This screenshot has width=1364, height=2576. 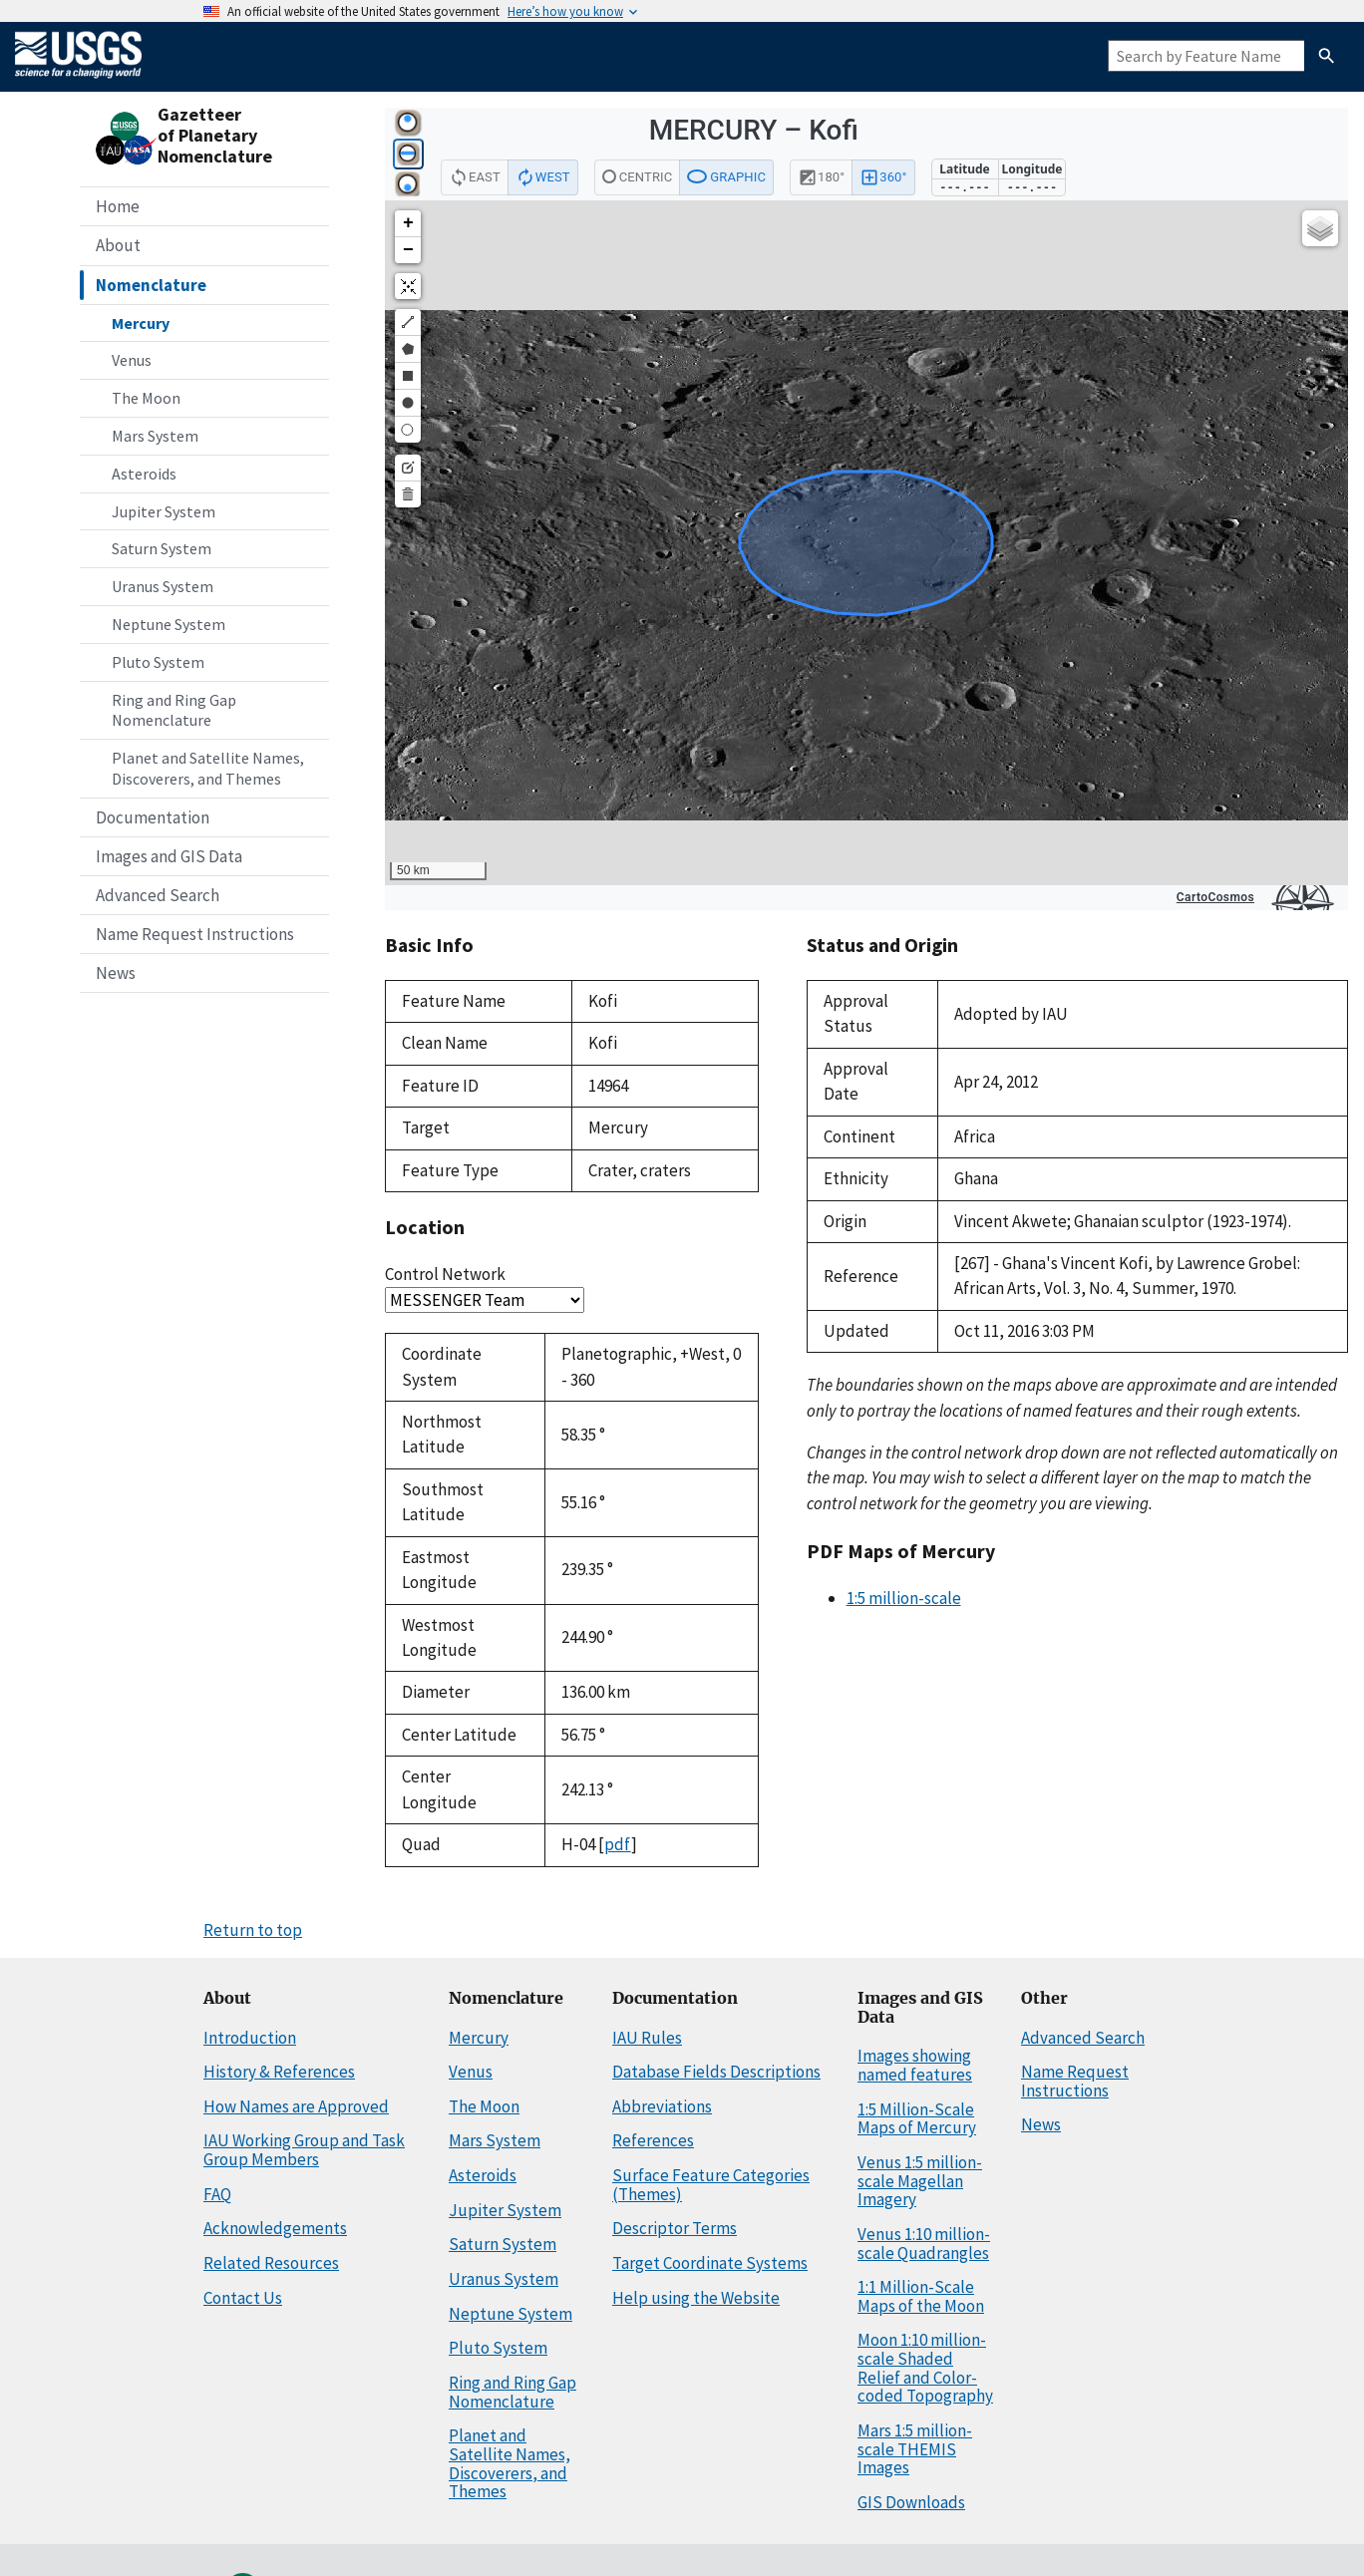 I want to click on Target Coordinate Systems, so click(x=710, y=2263).